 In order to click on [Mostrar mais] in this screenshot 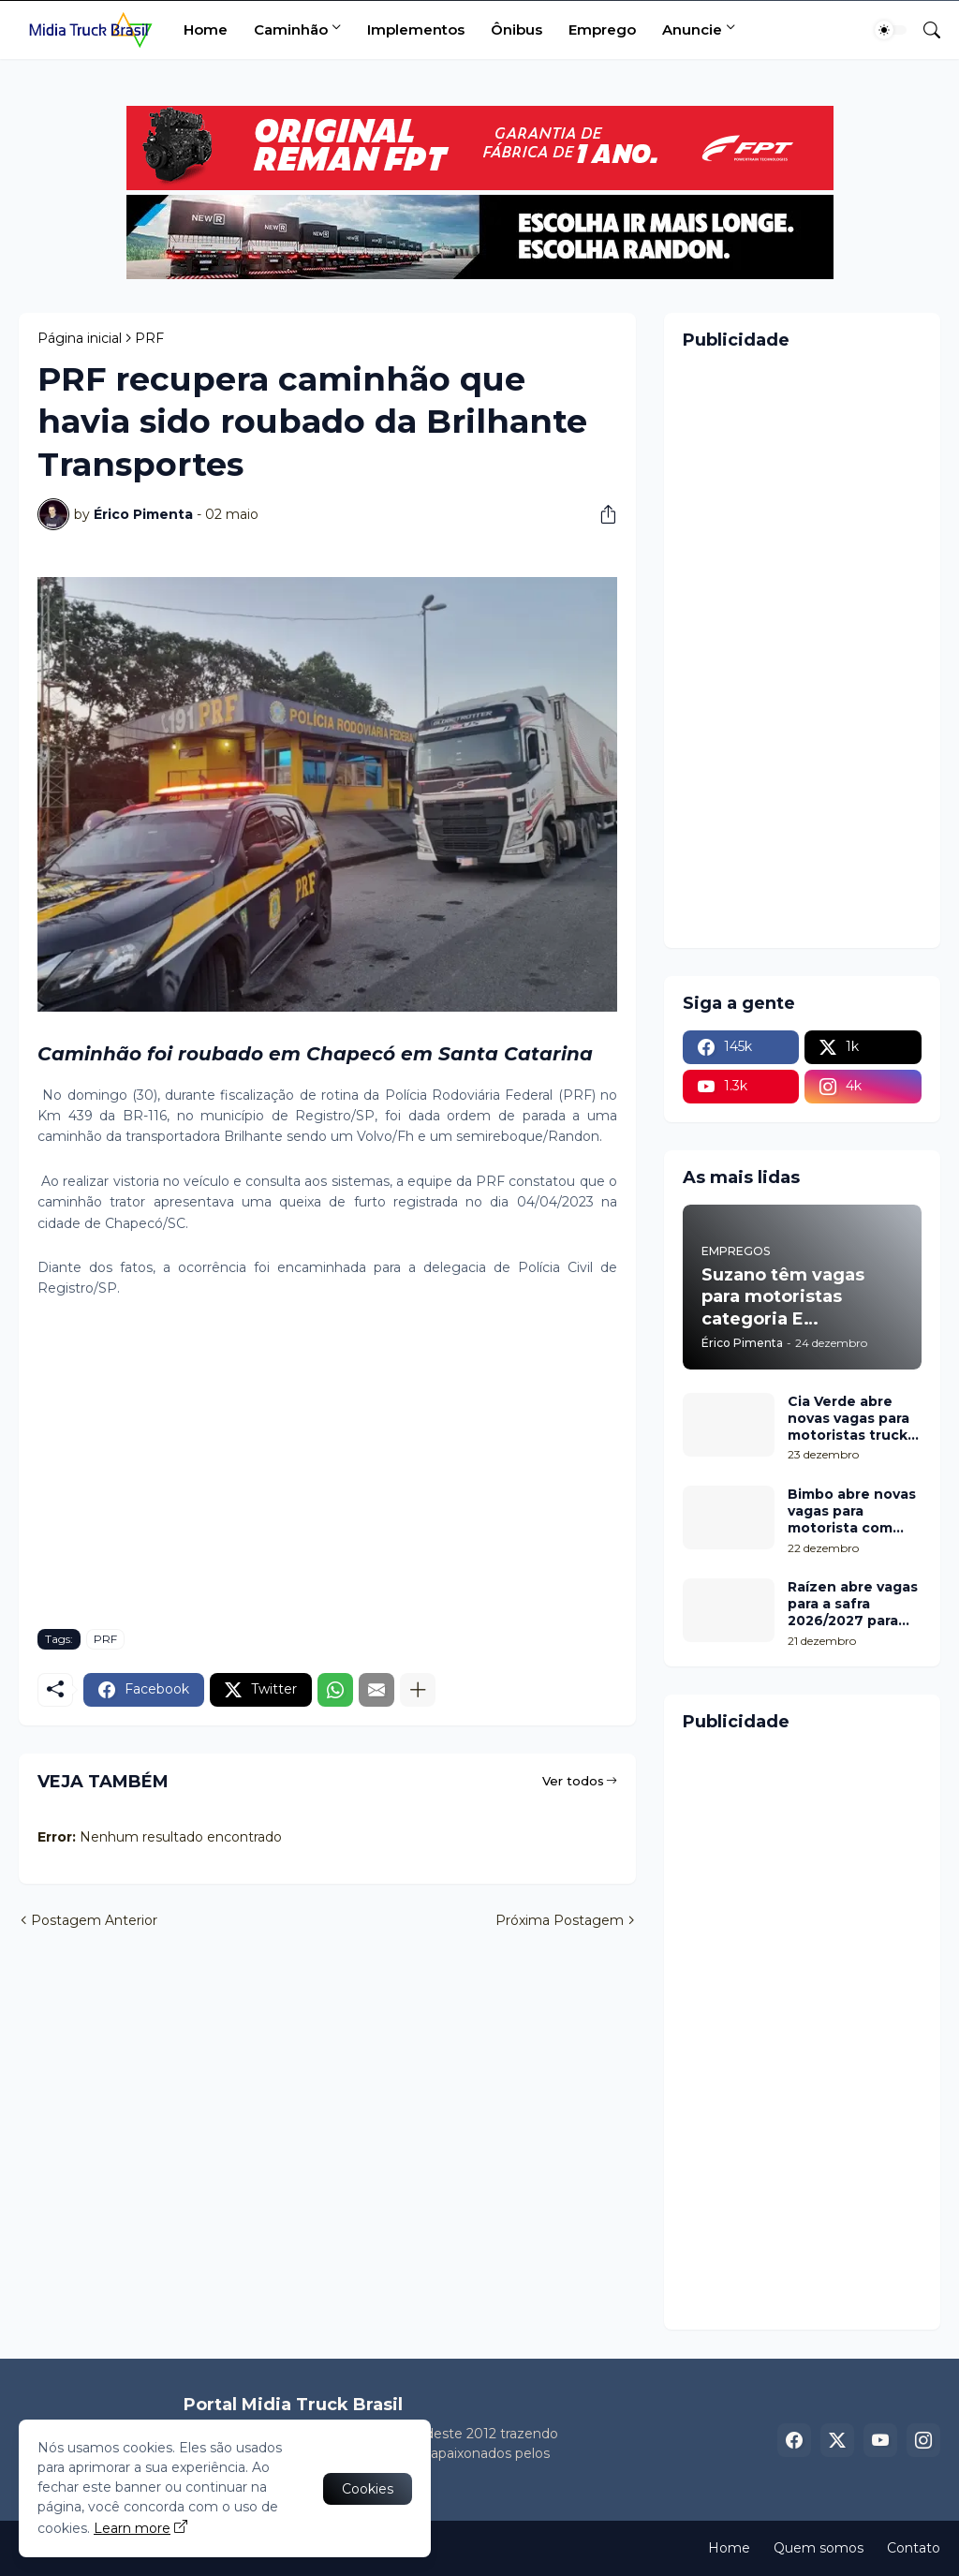, I will do `click(417, 1690)`.